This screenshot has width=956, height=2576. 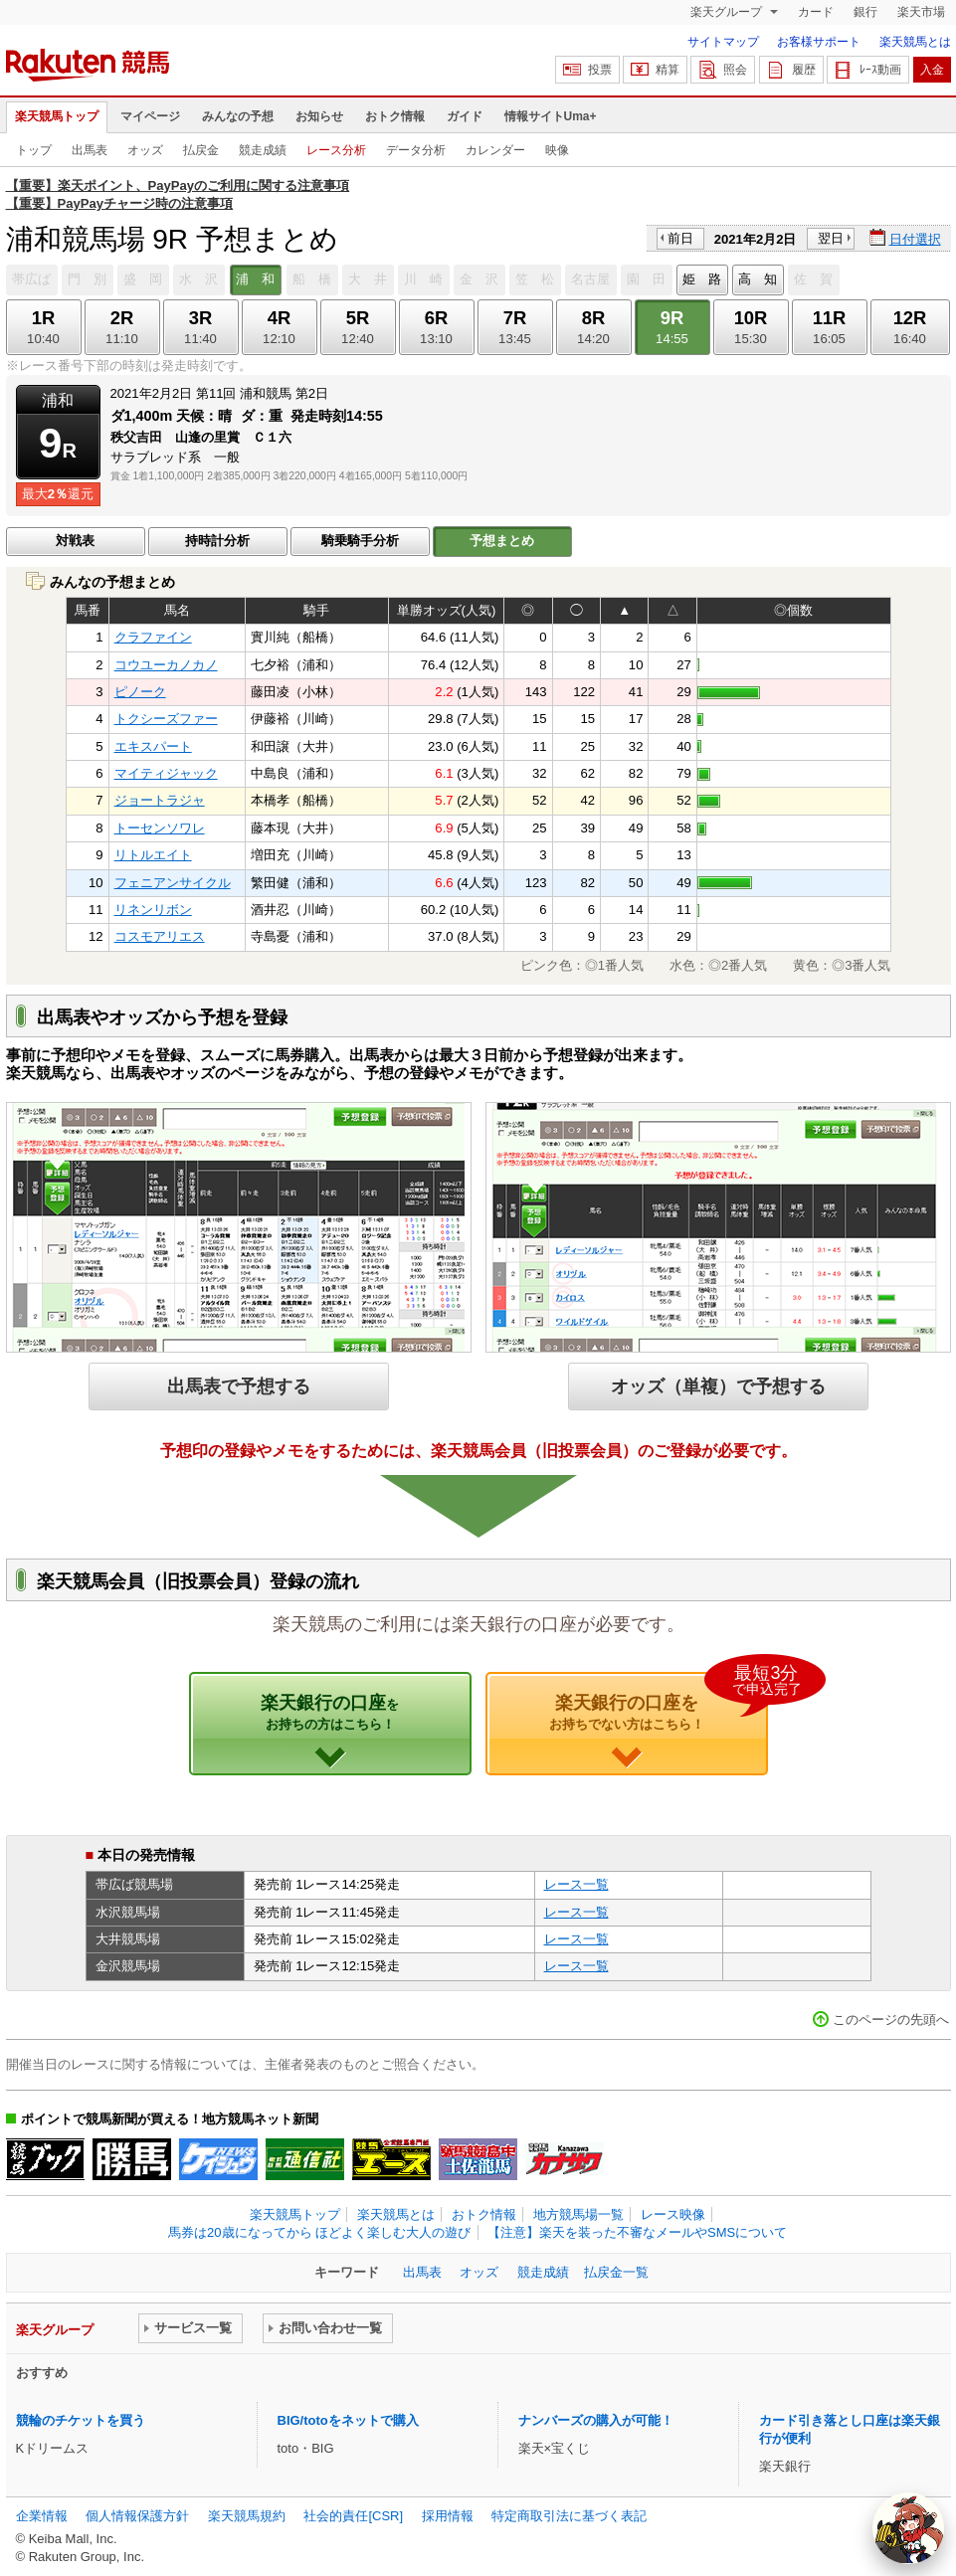 What do you see at coordinates (153, 637) in the screenshot?
I see `クラファイン` at bounding box center [153, 637].